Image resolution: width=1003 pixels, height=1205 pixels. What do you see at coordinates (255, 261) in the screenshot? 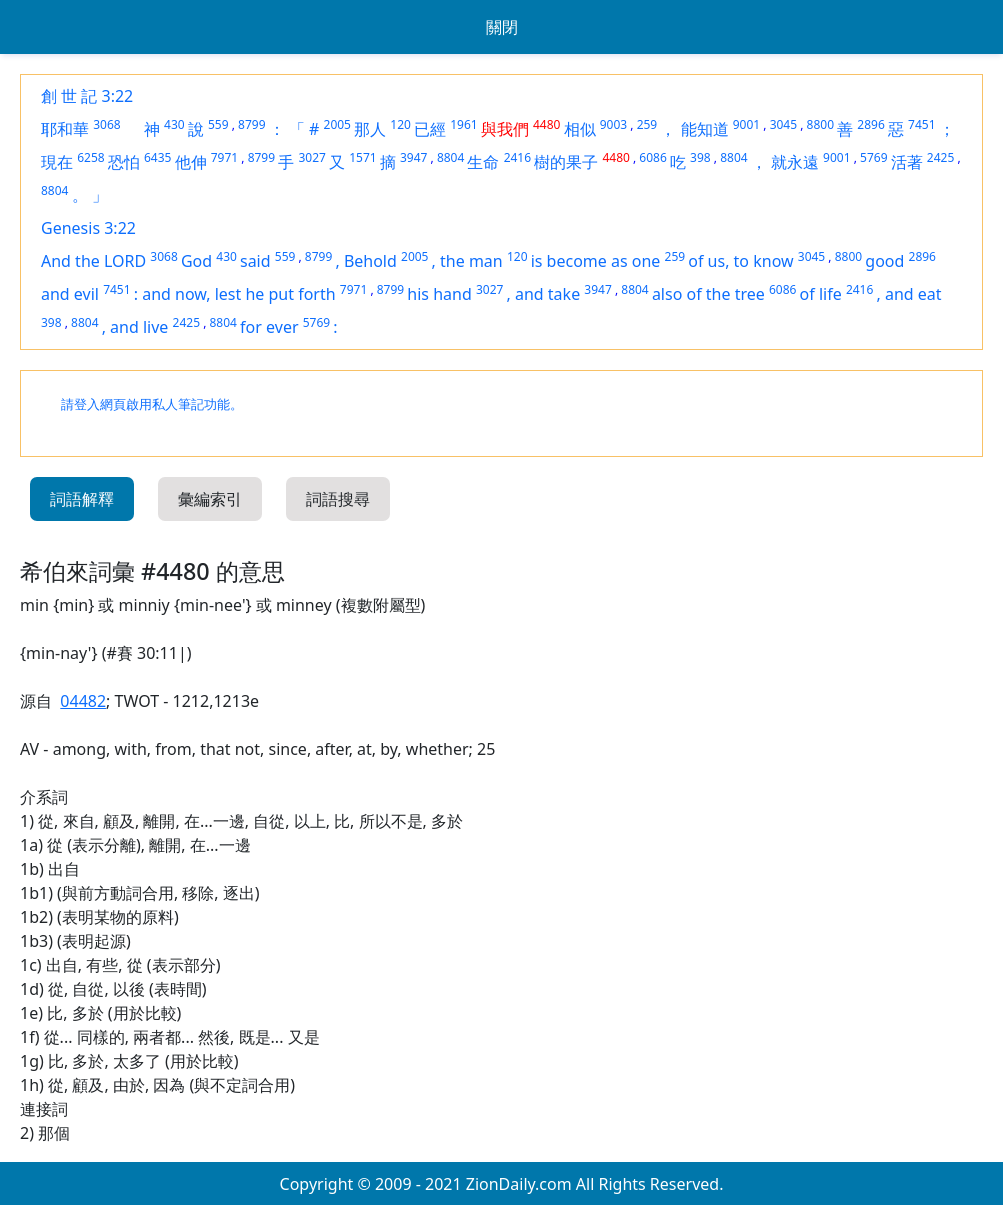
I see `said` at bounding box center [255, 261].